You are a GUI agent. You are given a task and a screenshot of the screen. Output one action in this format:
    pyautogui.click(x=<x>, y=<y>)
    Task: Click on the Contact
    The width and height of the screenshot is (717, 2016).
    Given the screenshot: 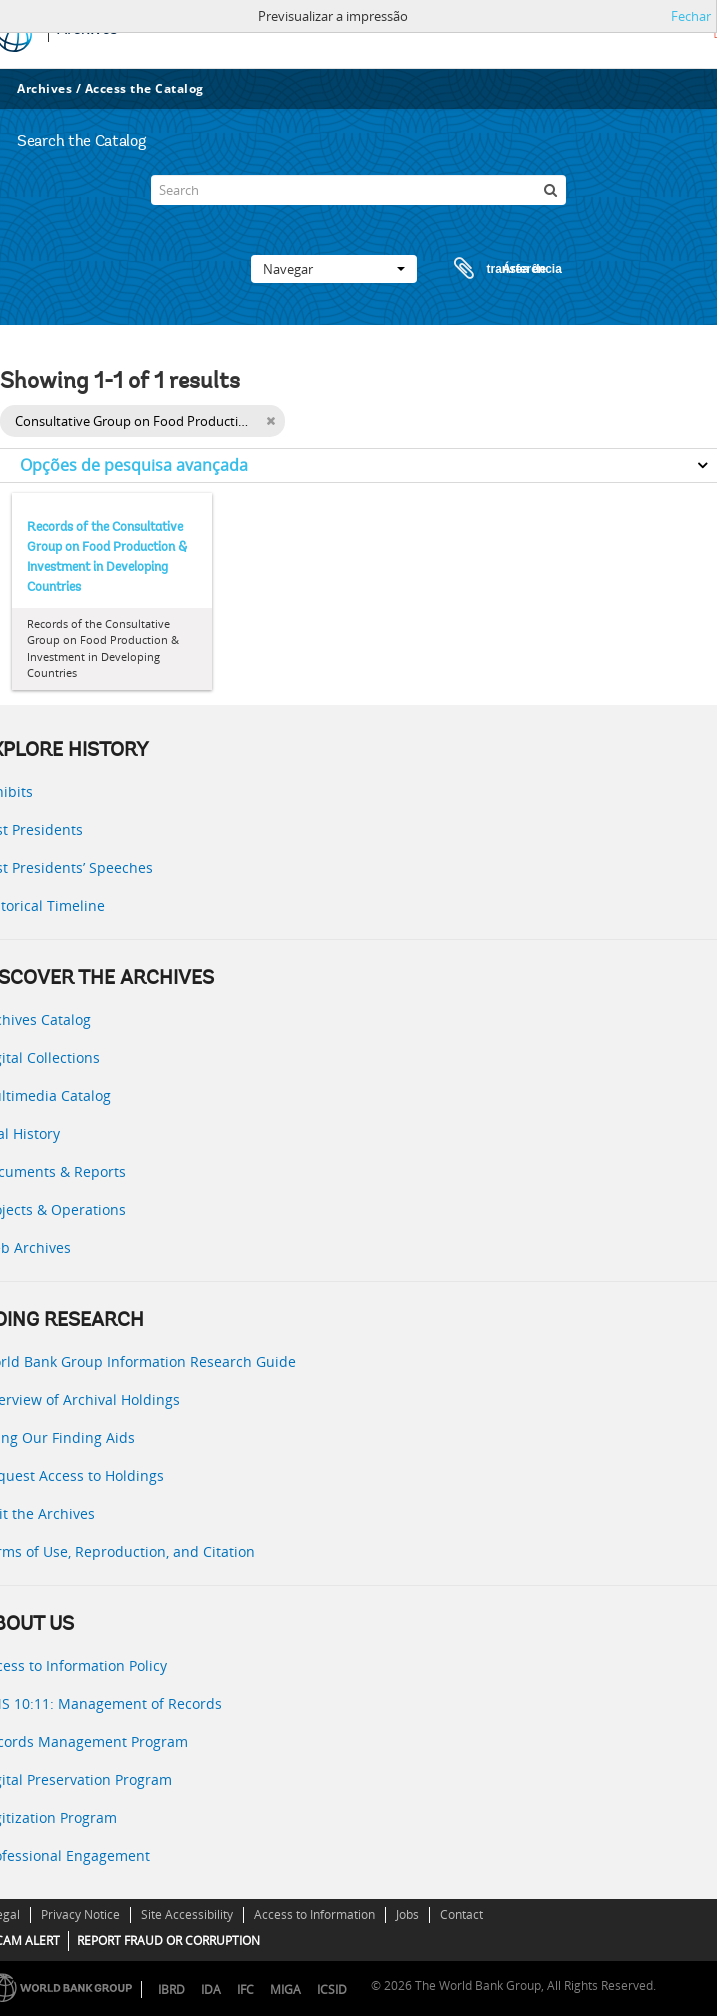 What is the action you would take?
    pyautogui.click(x=461, y=1914)
    